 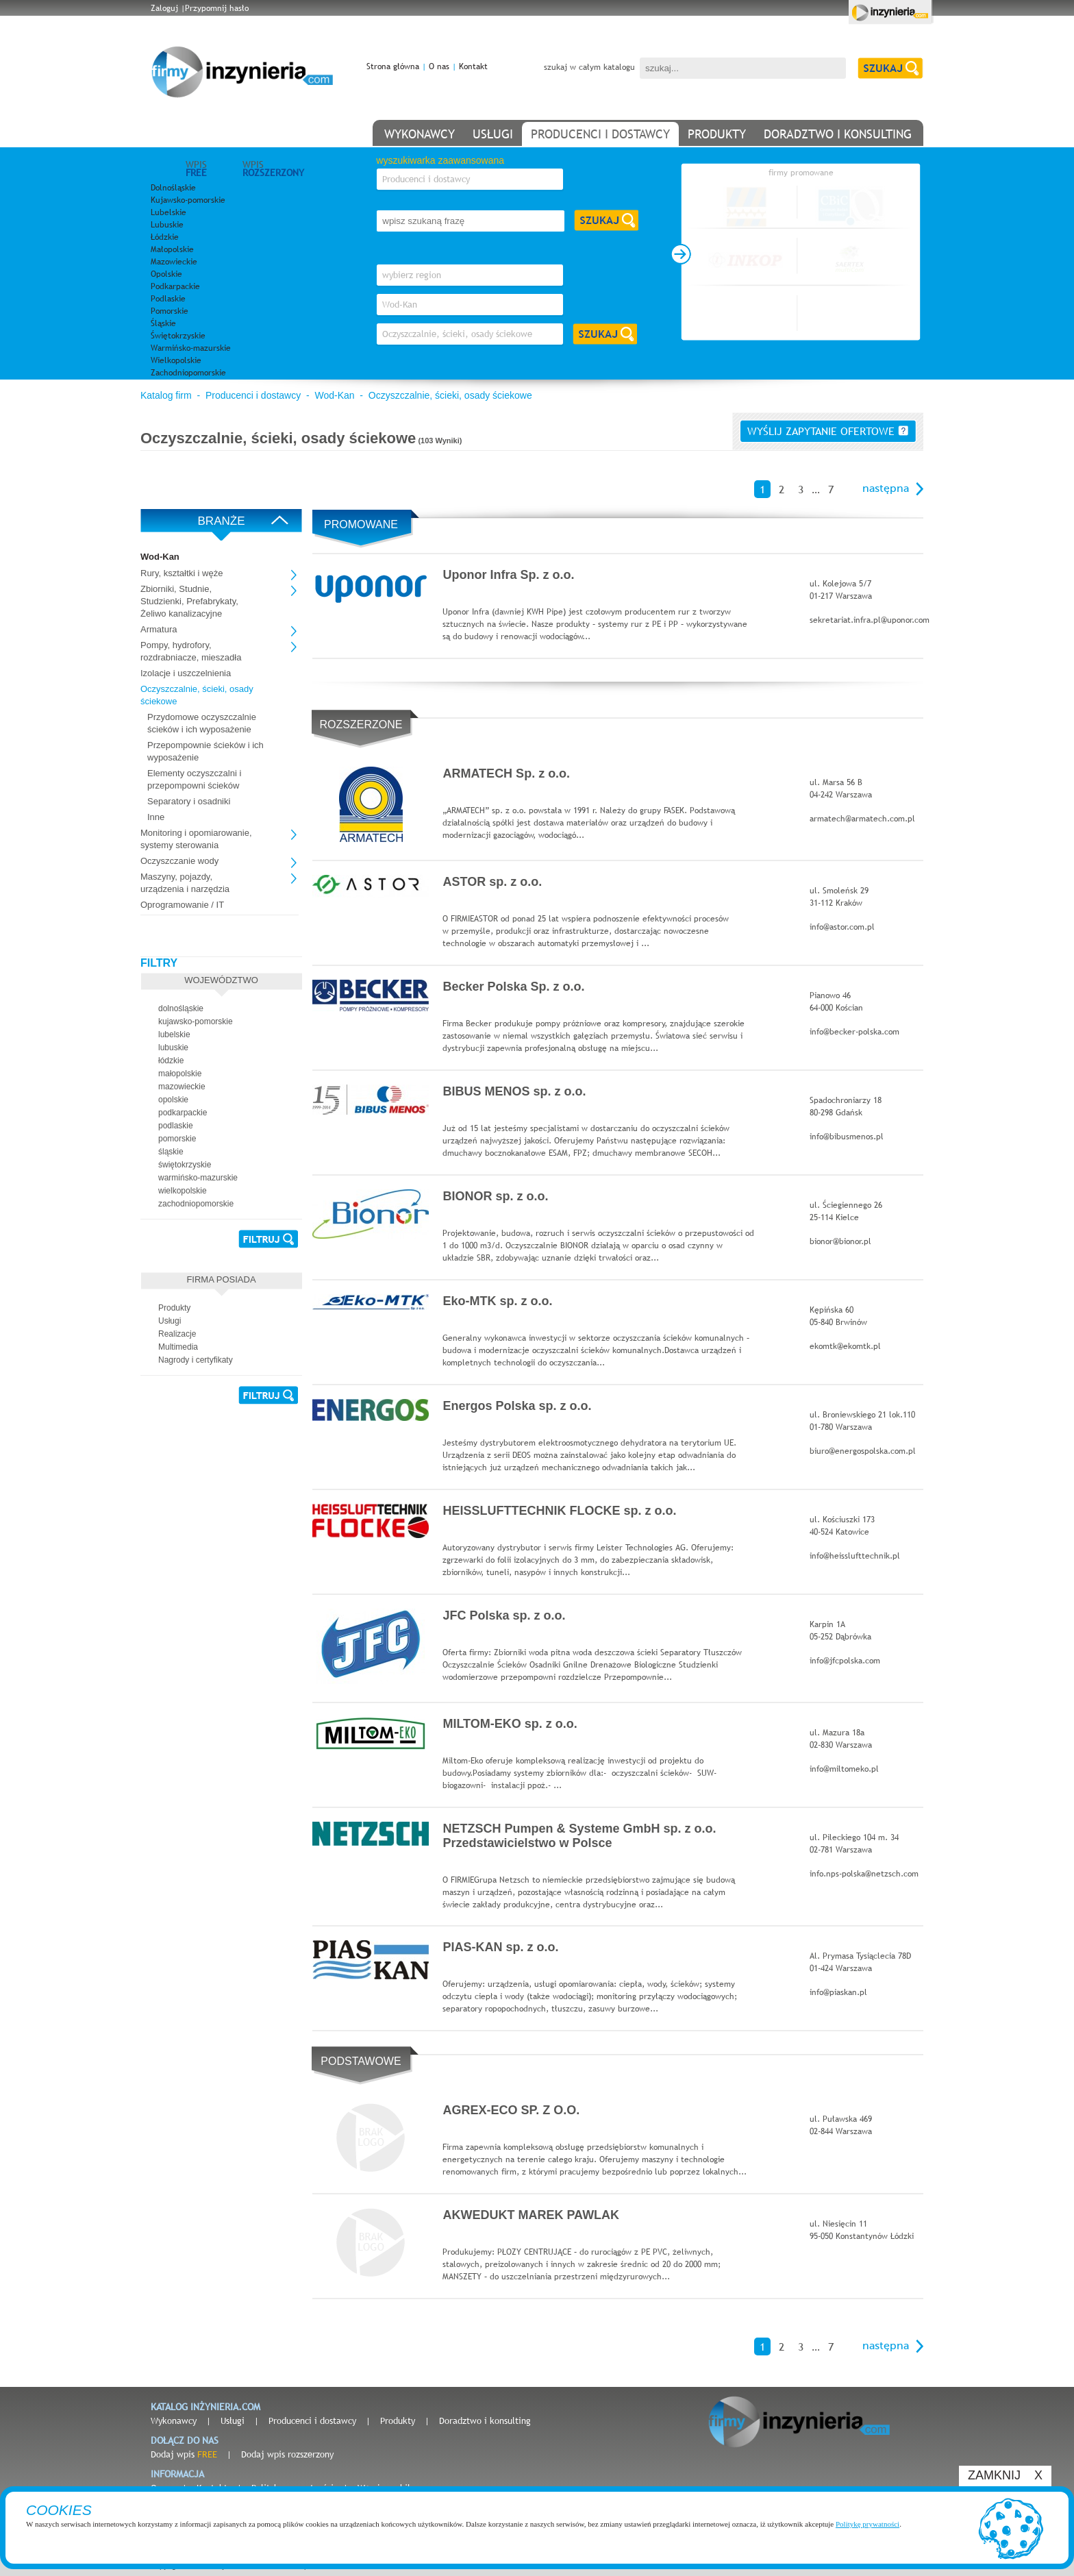 What do you see at coordinates (1005, 2475) in the screenshot?
I see `ZAMKNIJ X` at bounding box center [1005, 2475].